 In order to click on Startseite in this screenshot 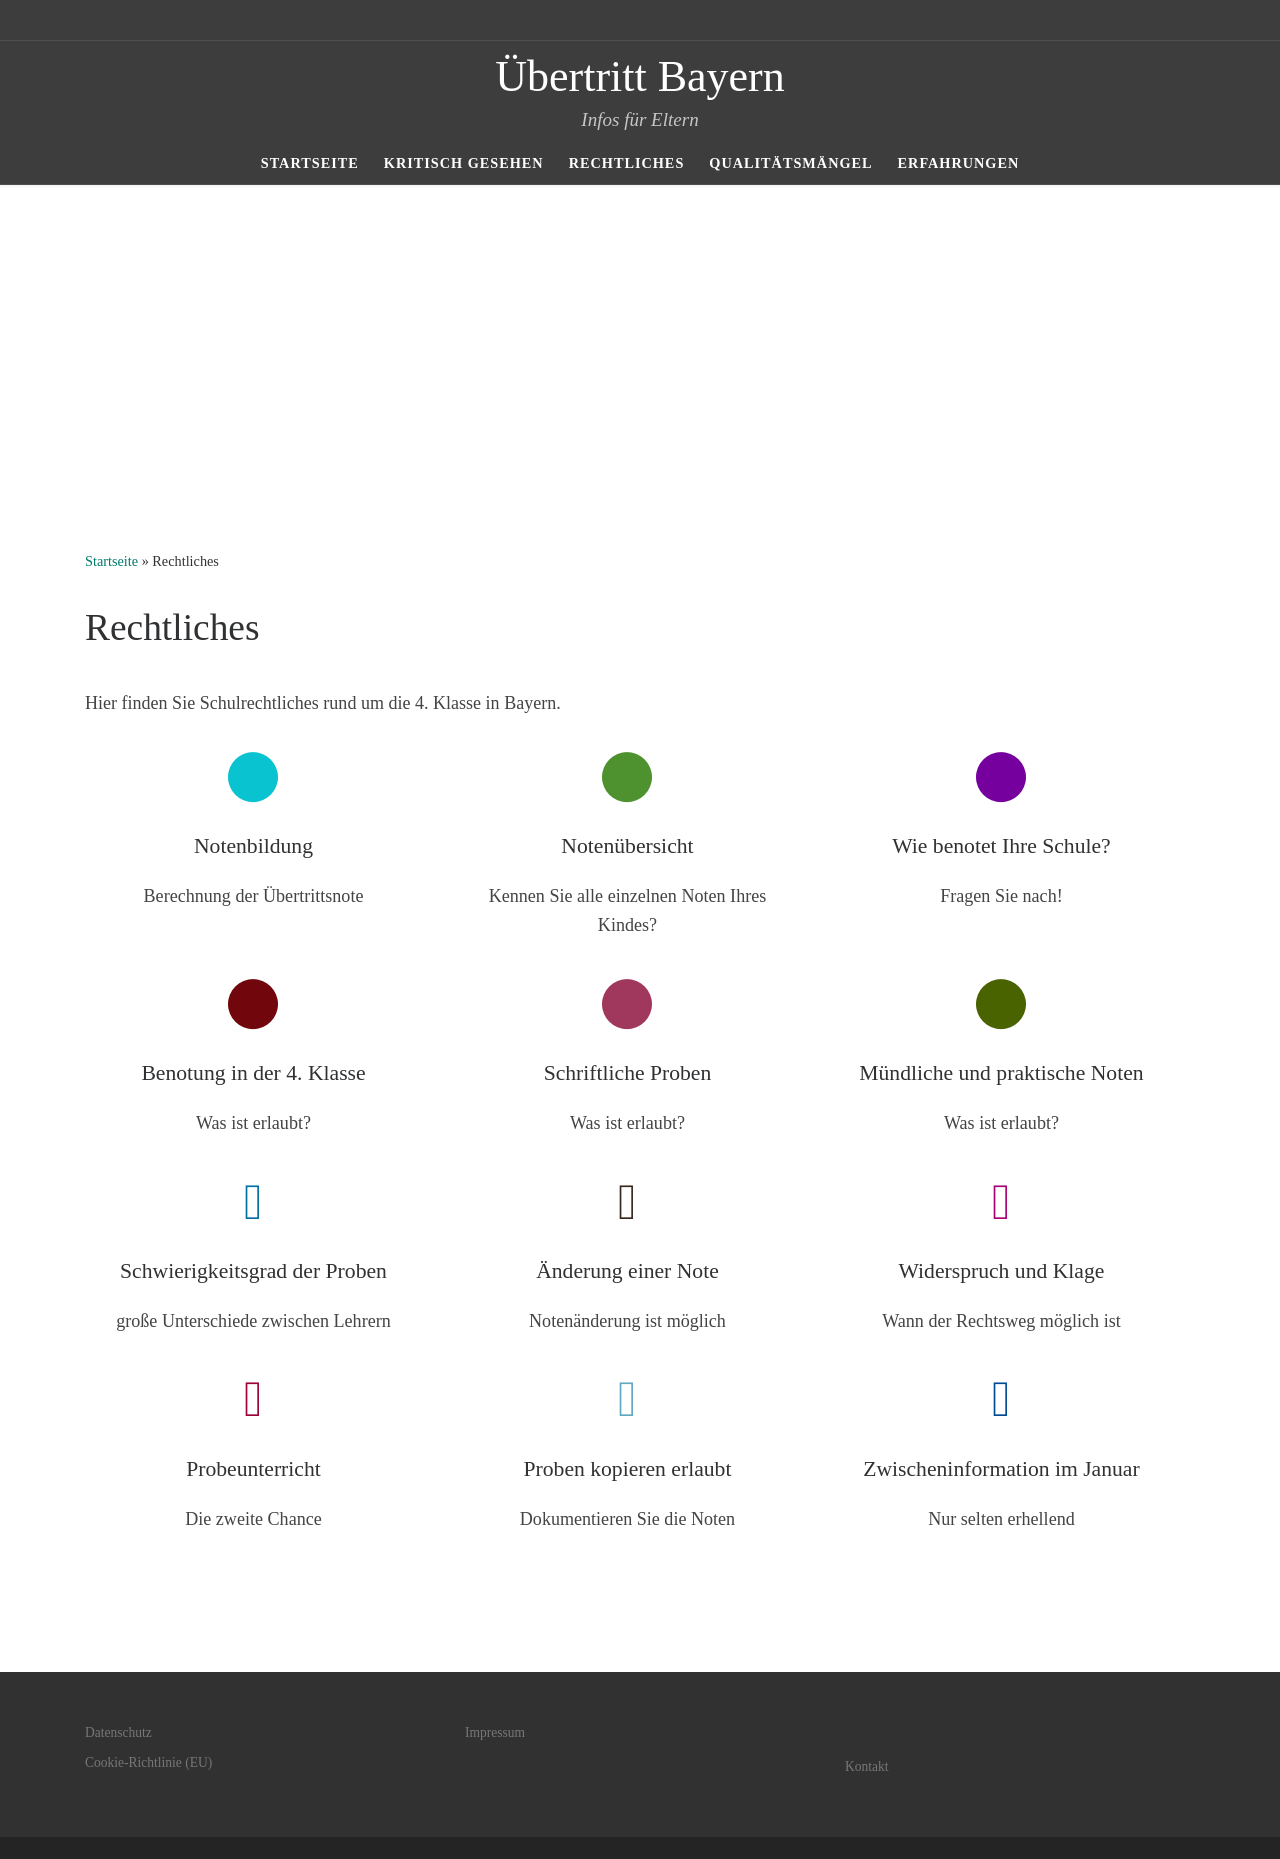, I will do `click(111, 561)`.